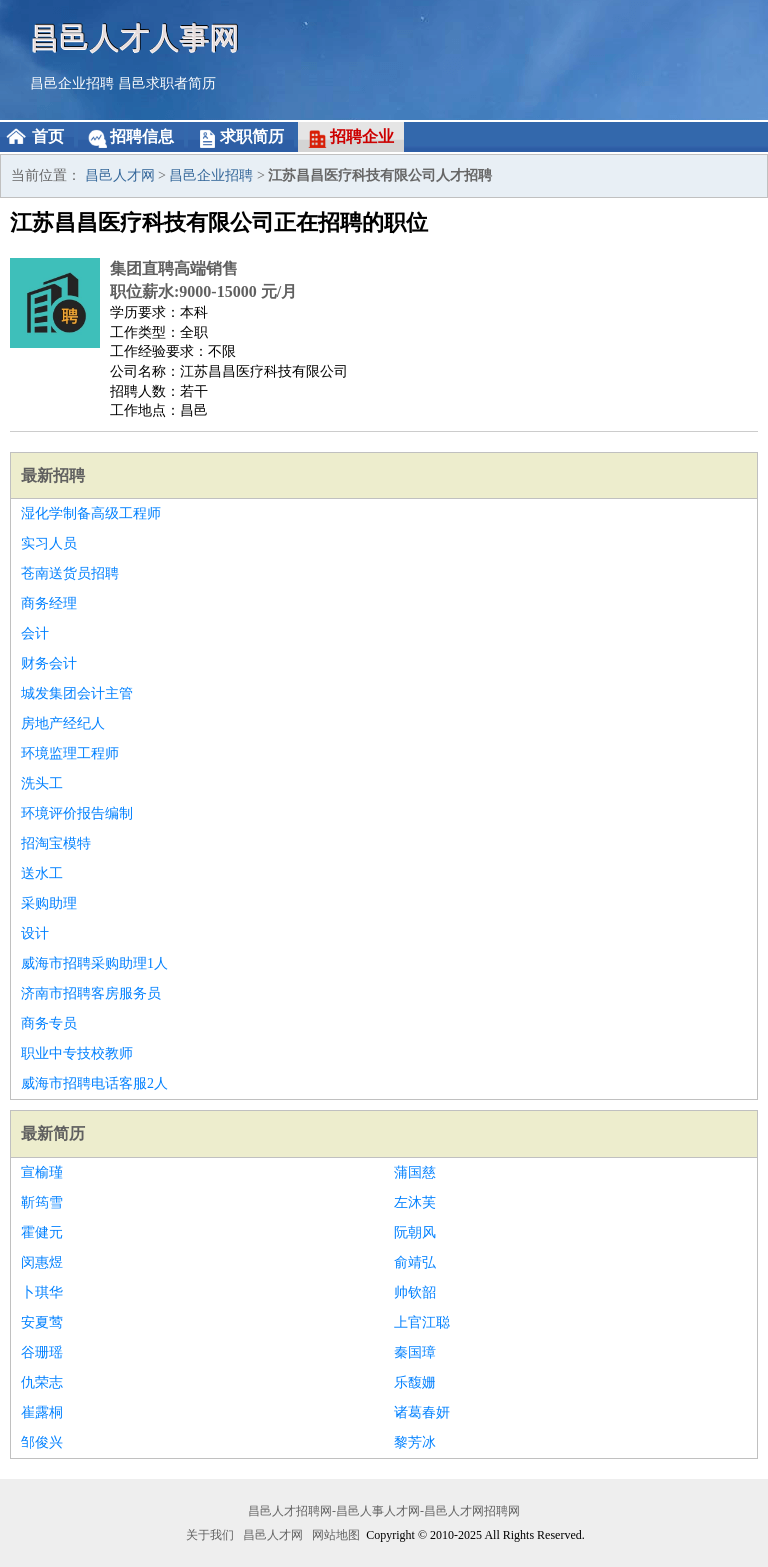 The height and width of the screenshot is (1567, 768). I want to click on 昌邑求职者简历, so click(167, 83).